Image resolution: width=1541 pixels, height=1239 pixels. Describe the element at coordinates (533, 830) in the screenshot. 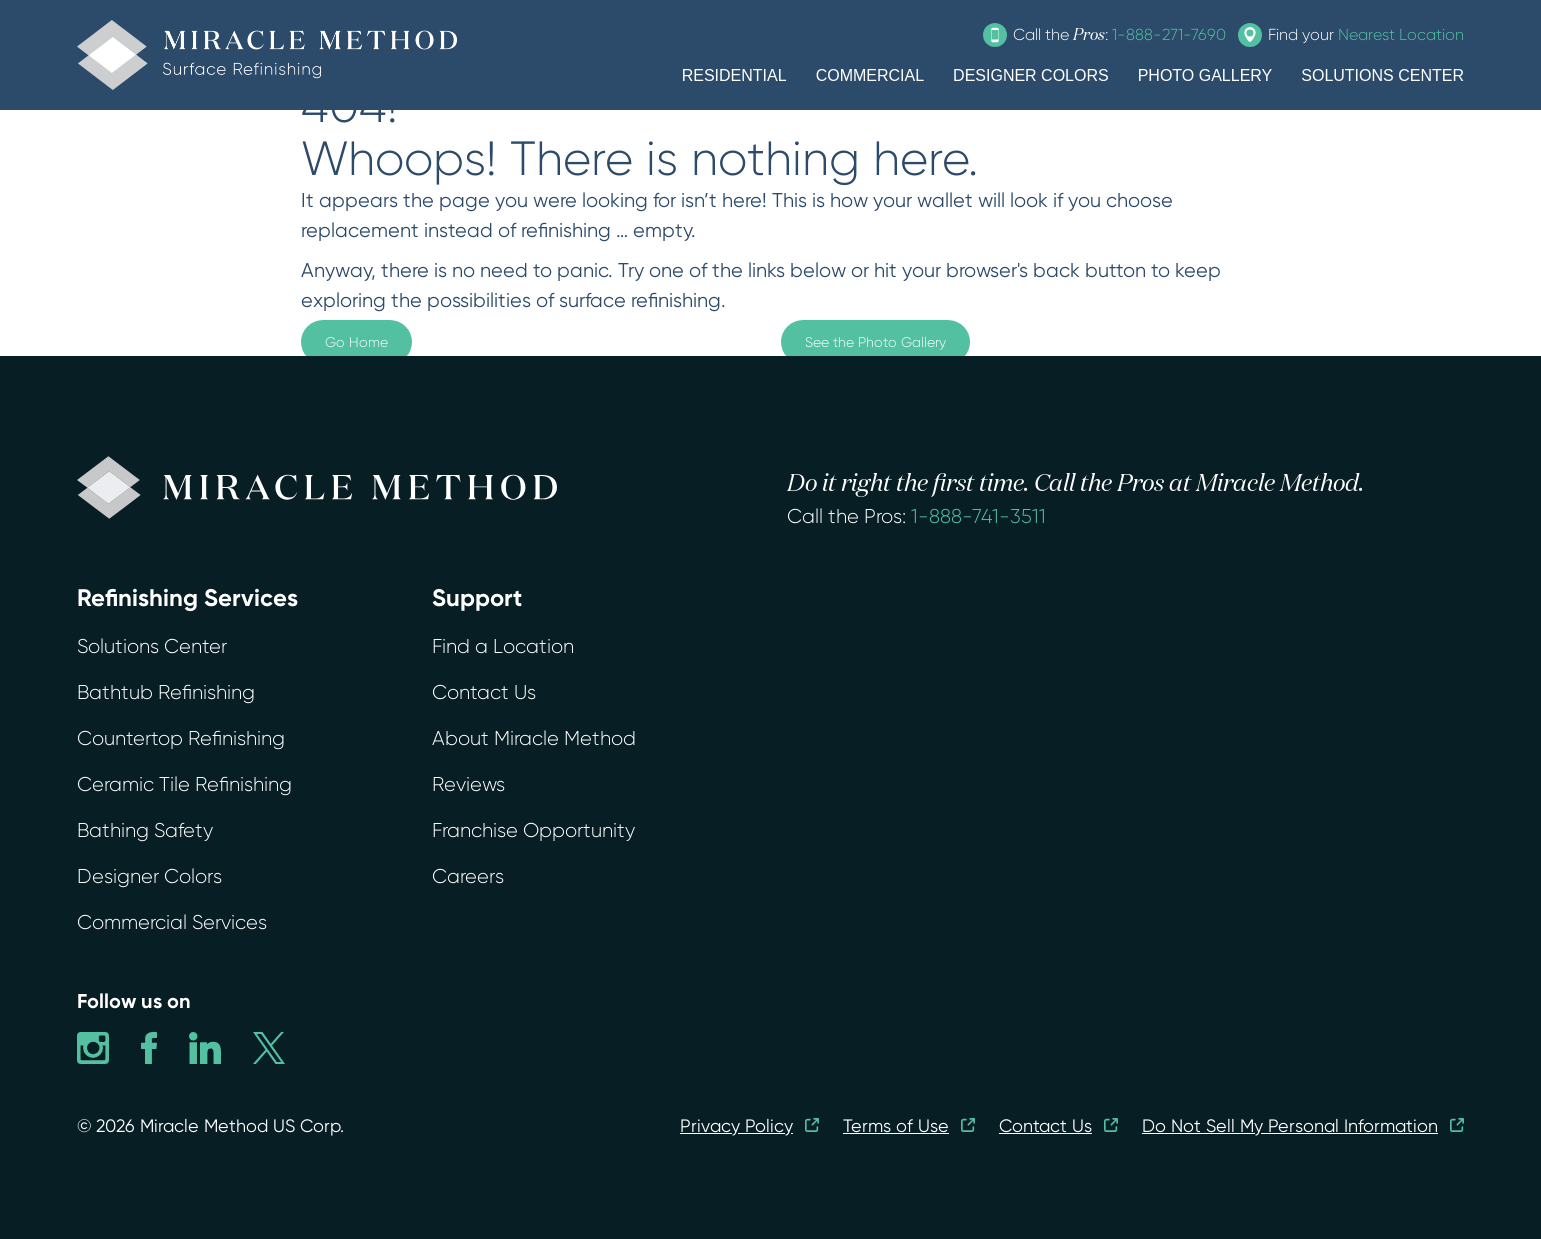

I see `Franchise Opportunity` at that location.